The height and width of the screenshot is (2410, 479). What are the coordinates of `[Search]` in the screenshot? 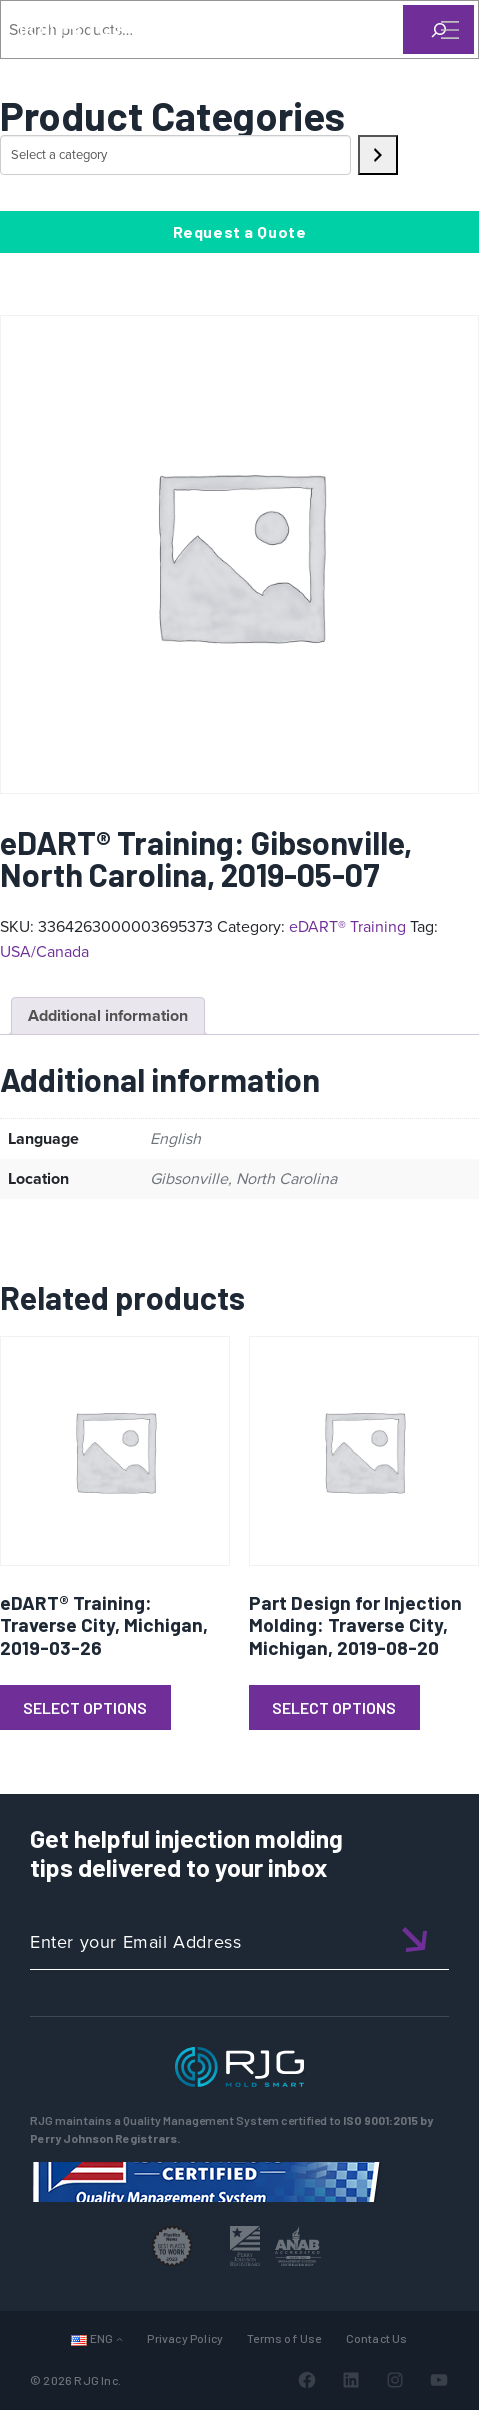 It's located at (422, 63).